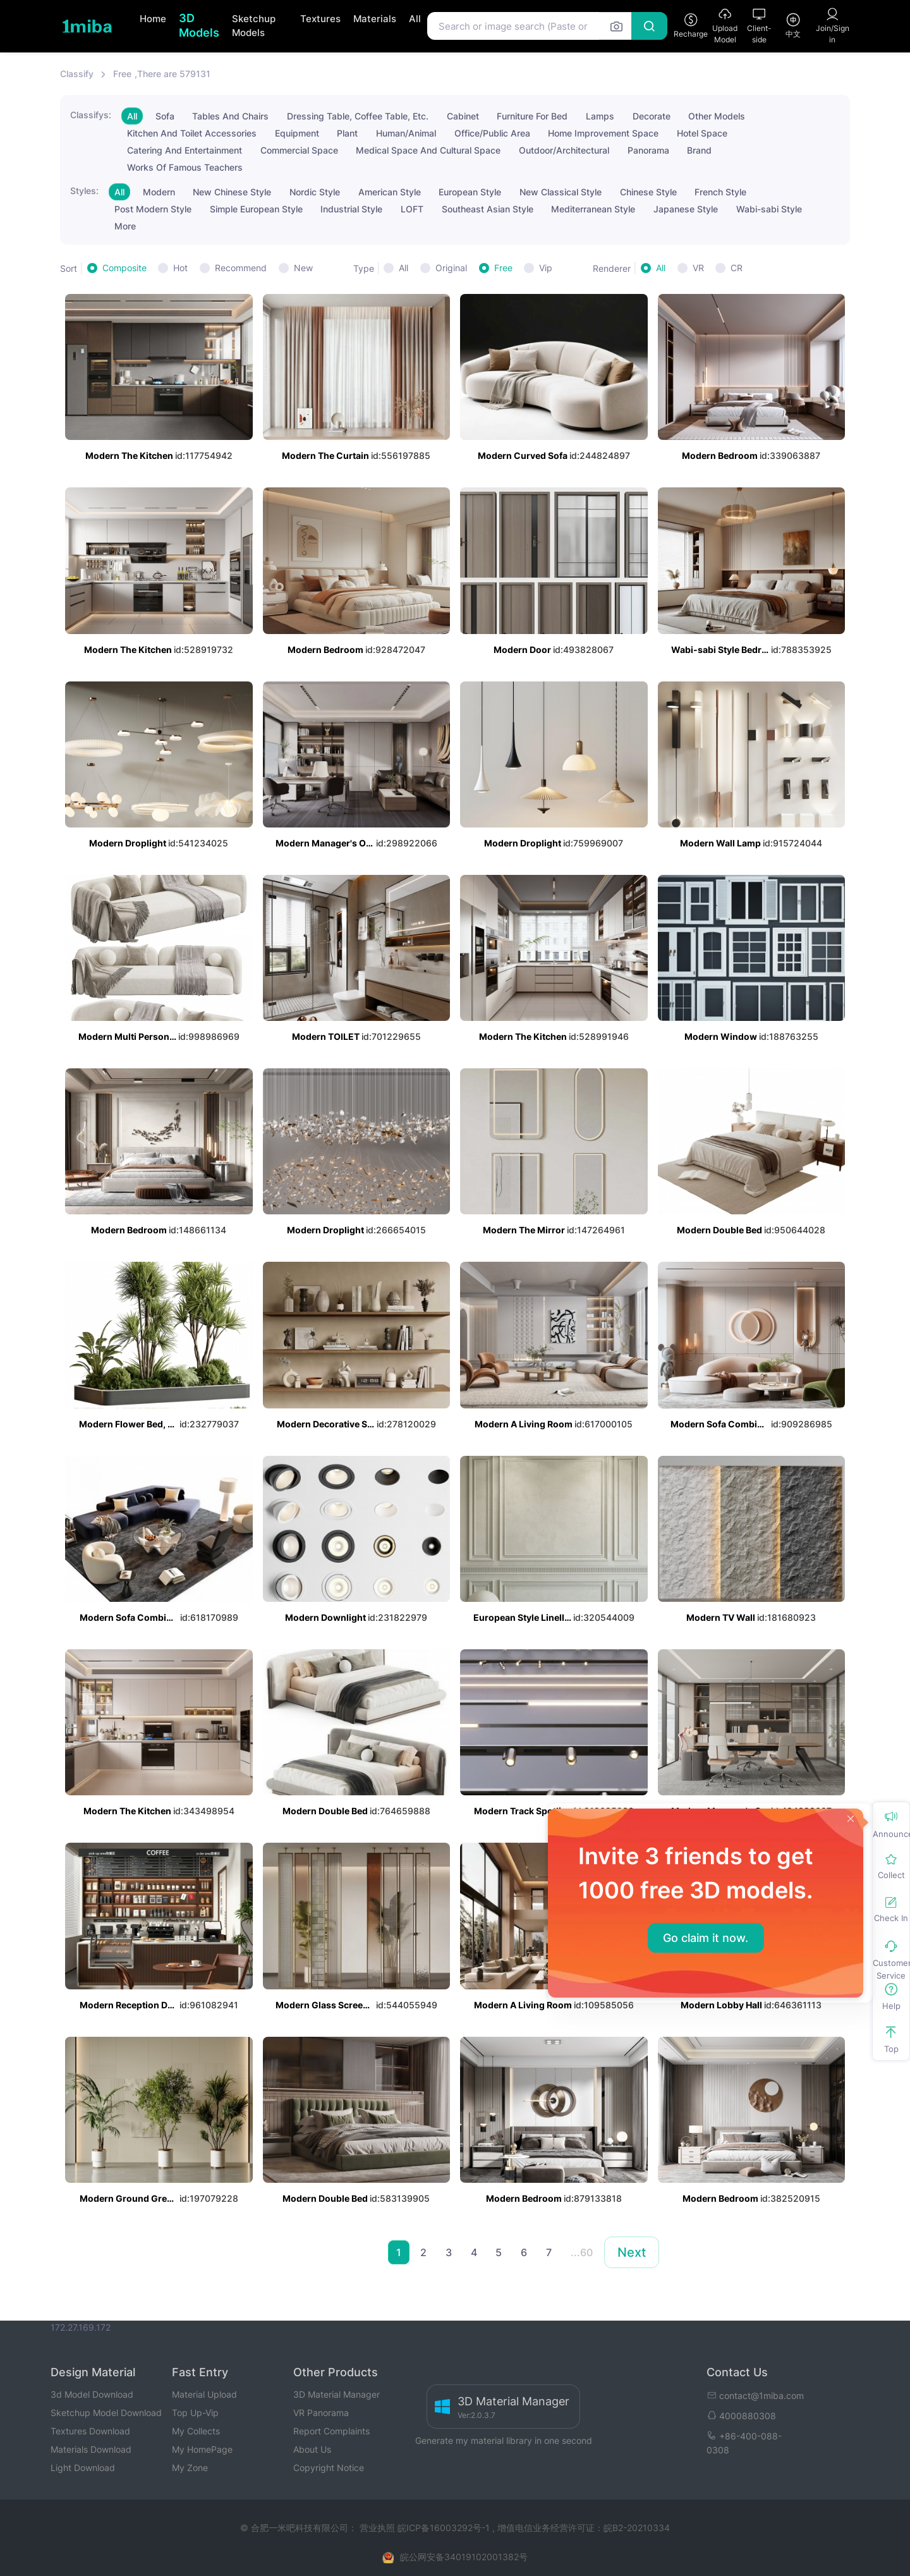  I want to click on About Us, so click(312, 2449).